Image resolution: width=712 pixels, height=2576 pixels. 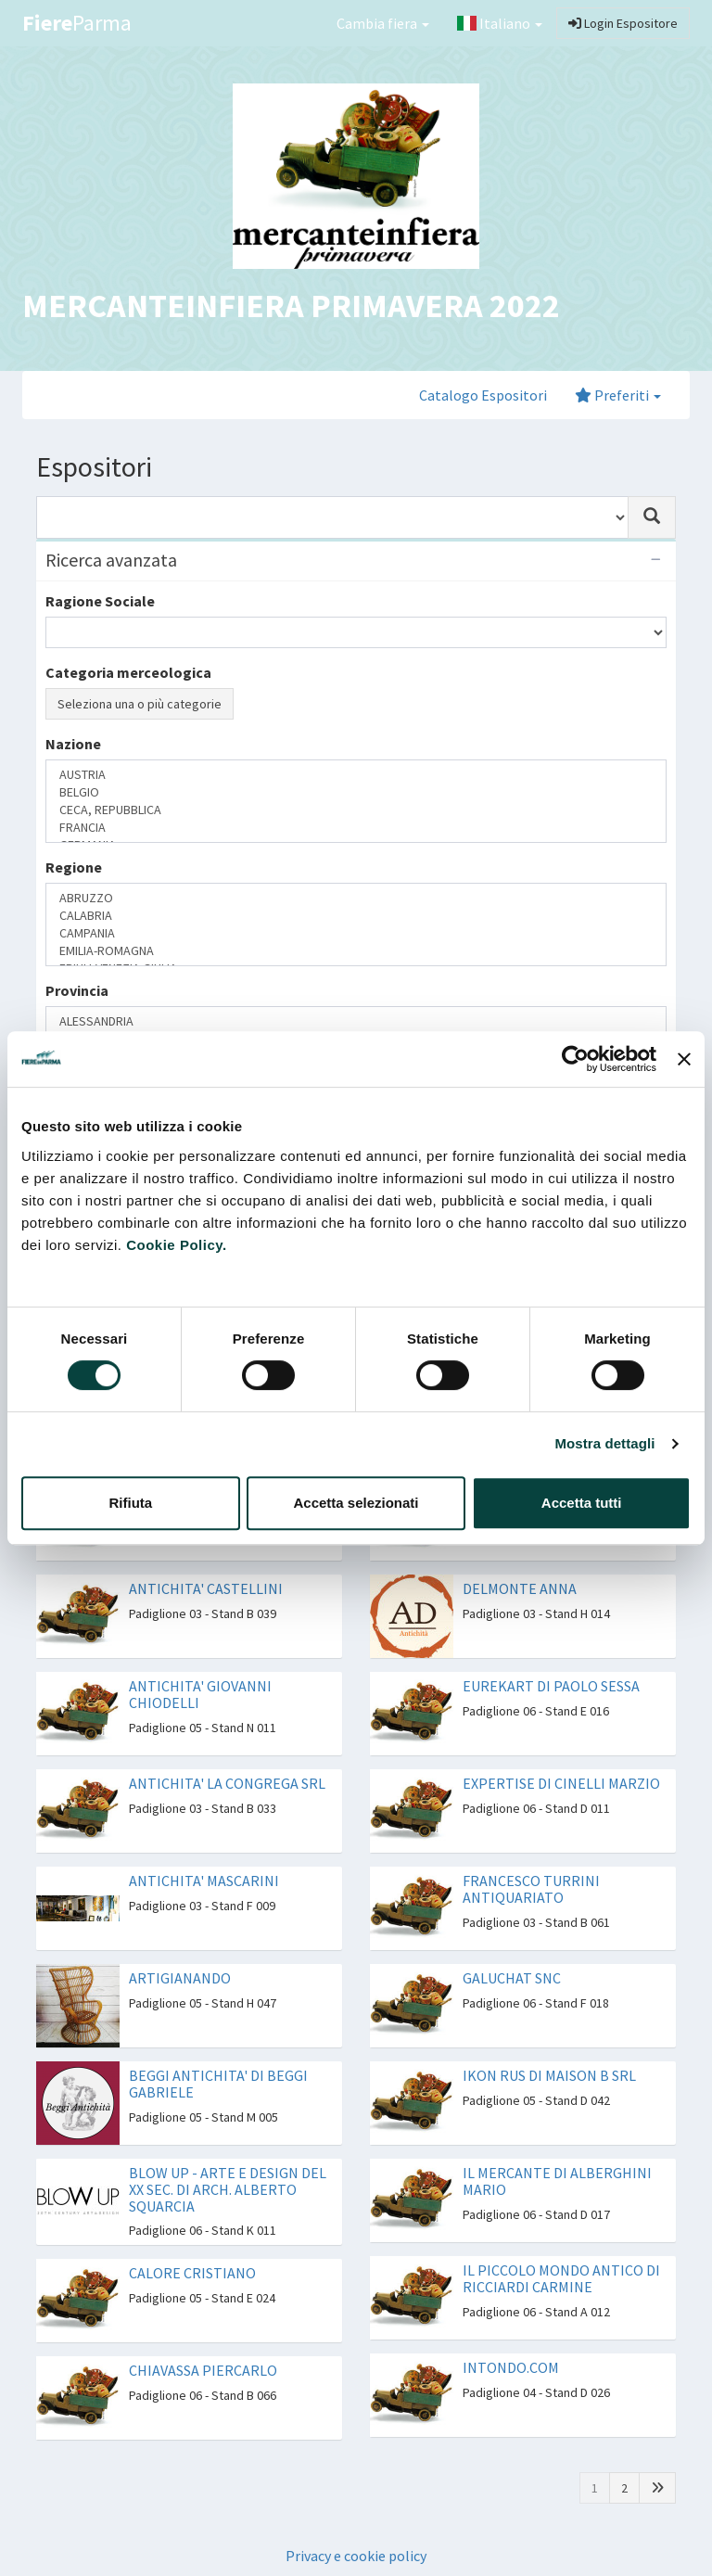 What do you see at coordinates (557, 2181) in the screenshot?
I see `IL MERCANTE DI ALBERGHINI MARIO` at bounding box center [557, 2181].